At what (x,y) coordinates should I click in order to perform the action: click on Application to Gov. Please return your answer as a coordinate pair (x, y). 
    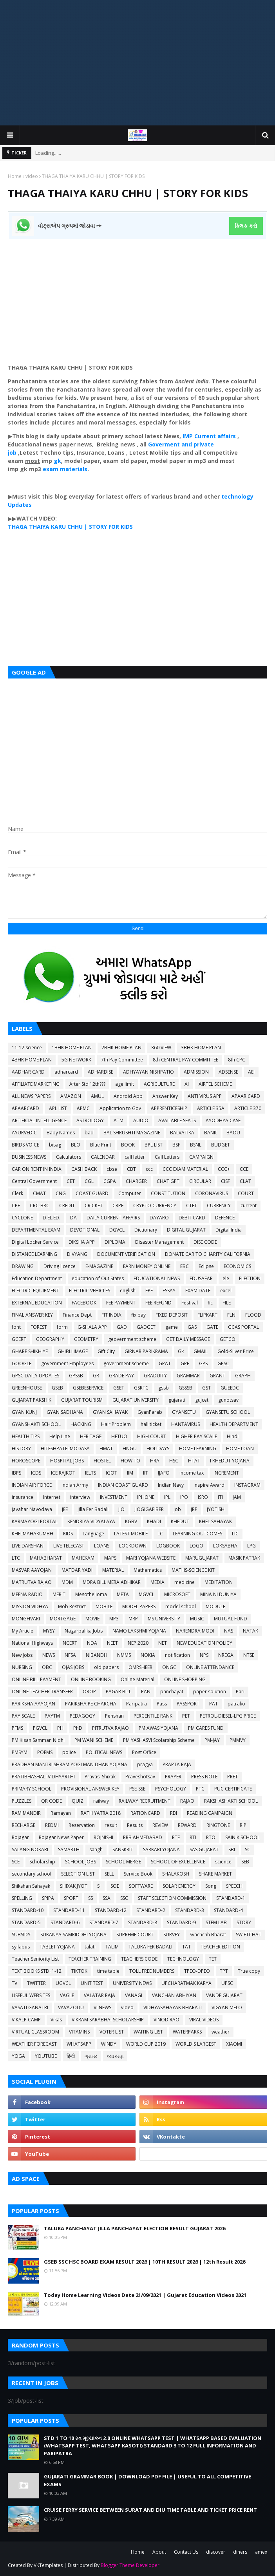
    Looking at the image, I should click on (120, 1108).